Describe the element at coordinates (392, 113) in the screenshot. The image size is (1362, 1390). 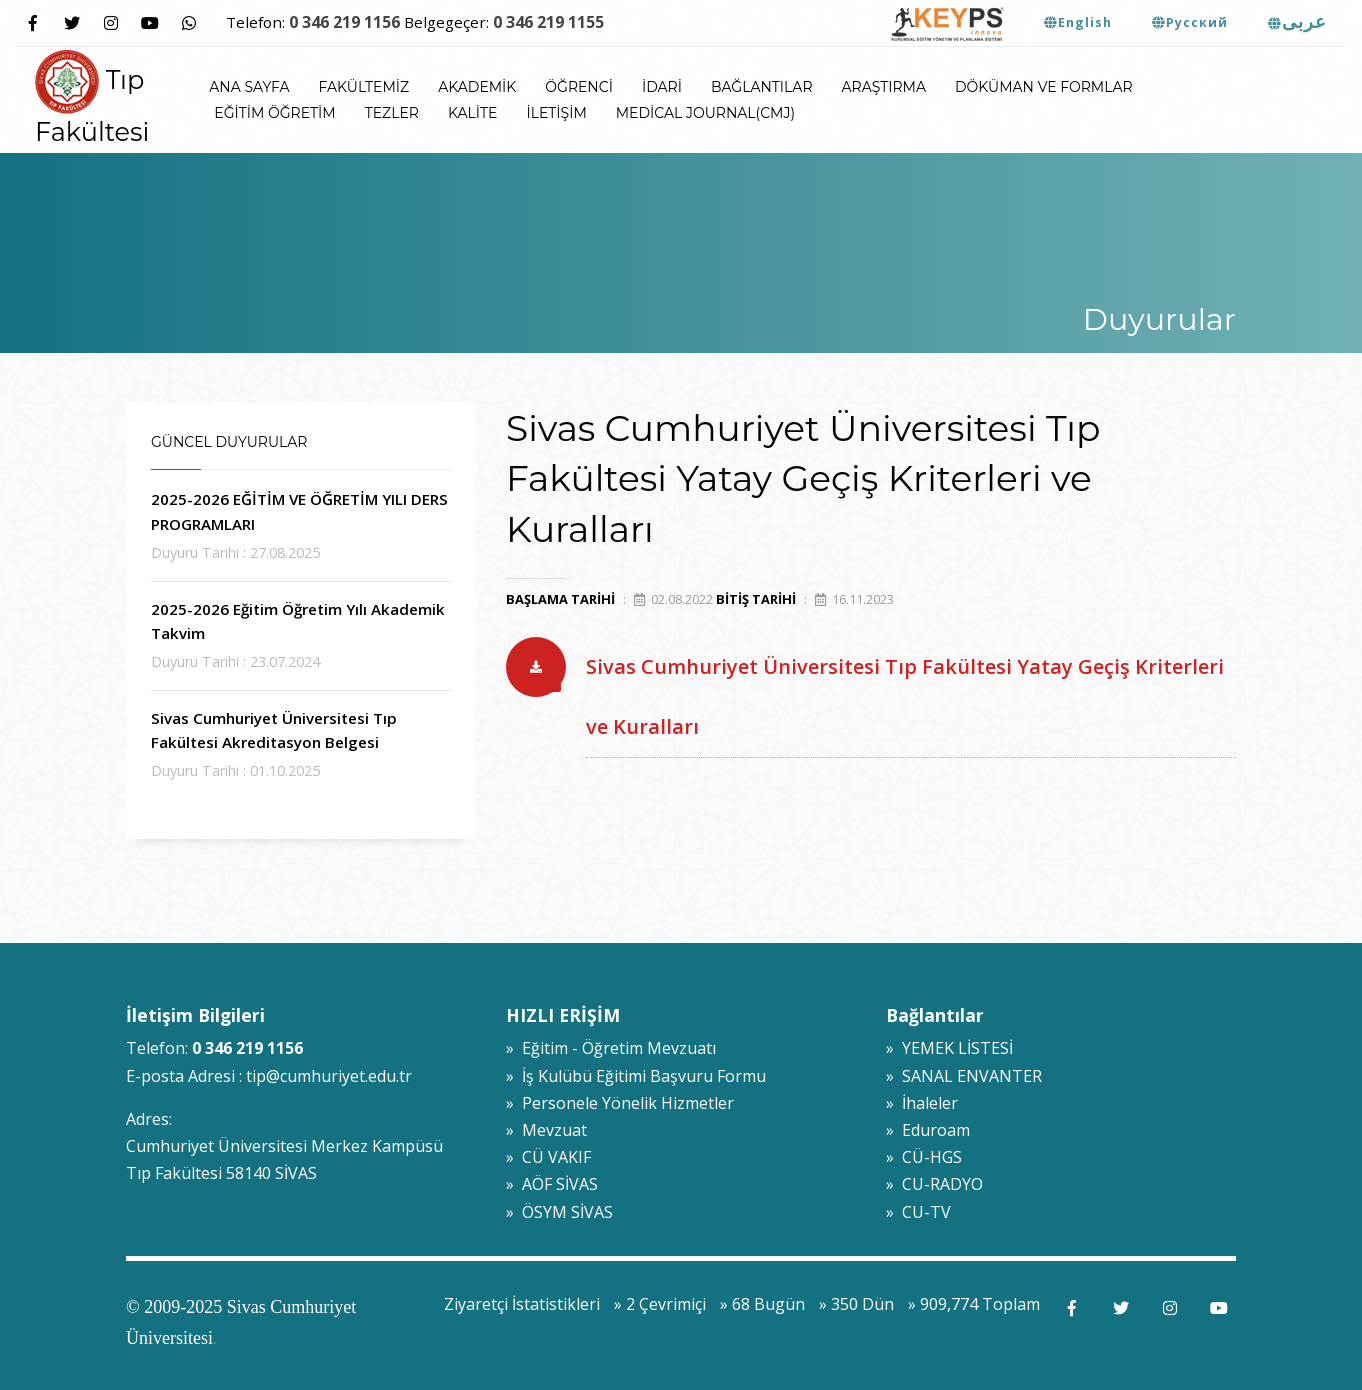
I see `Tezler` at that location.